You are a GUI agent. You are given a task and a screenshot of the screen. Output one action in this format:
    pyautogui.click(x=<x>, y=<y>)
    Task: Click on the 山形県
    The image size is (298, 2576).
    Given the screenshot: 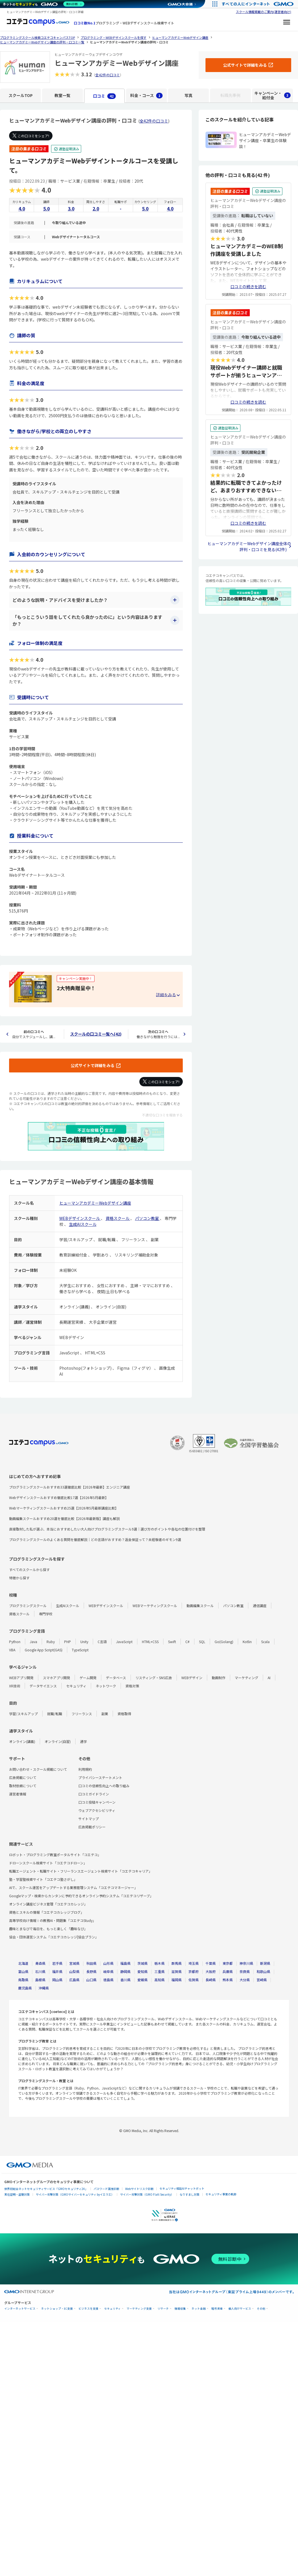 What is the action you would take?
    pyautogui.click(x=108, y=1963)
    